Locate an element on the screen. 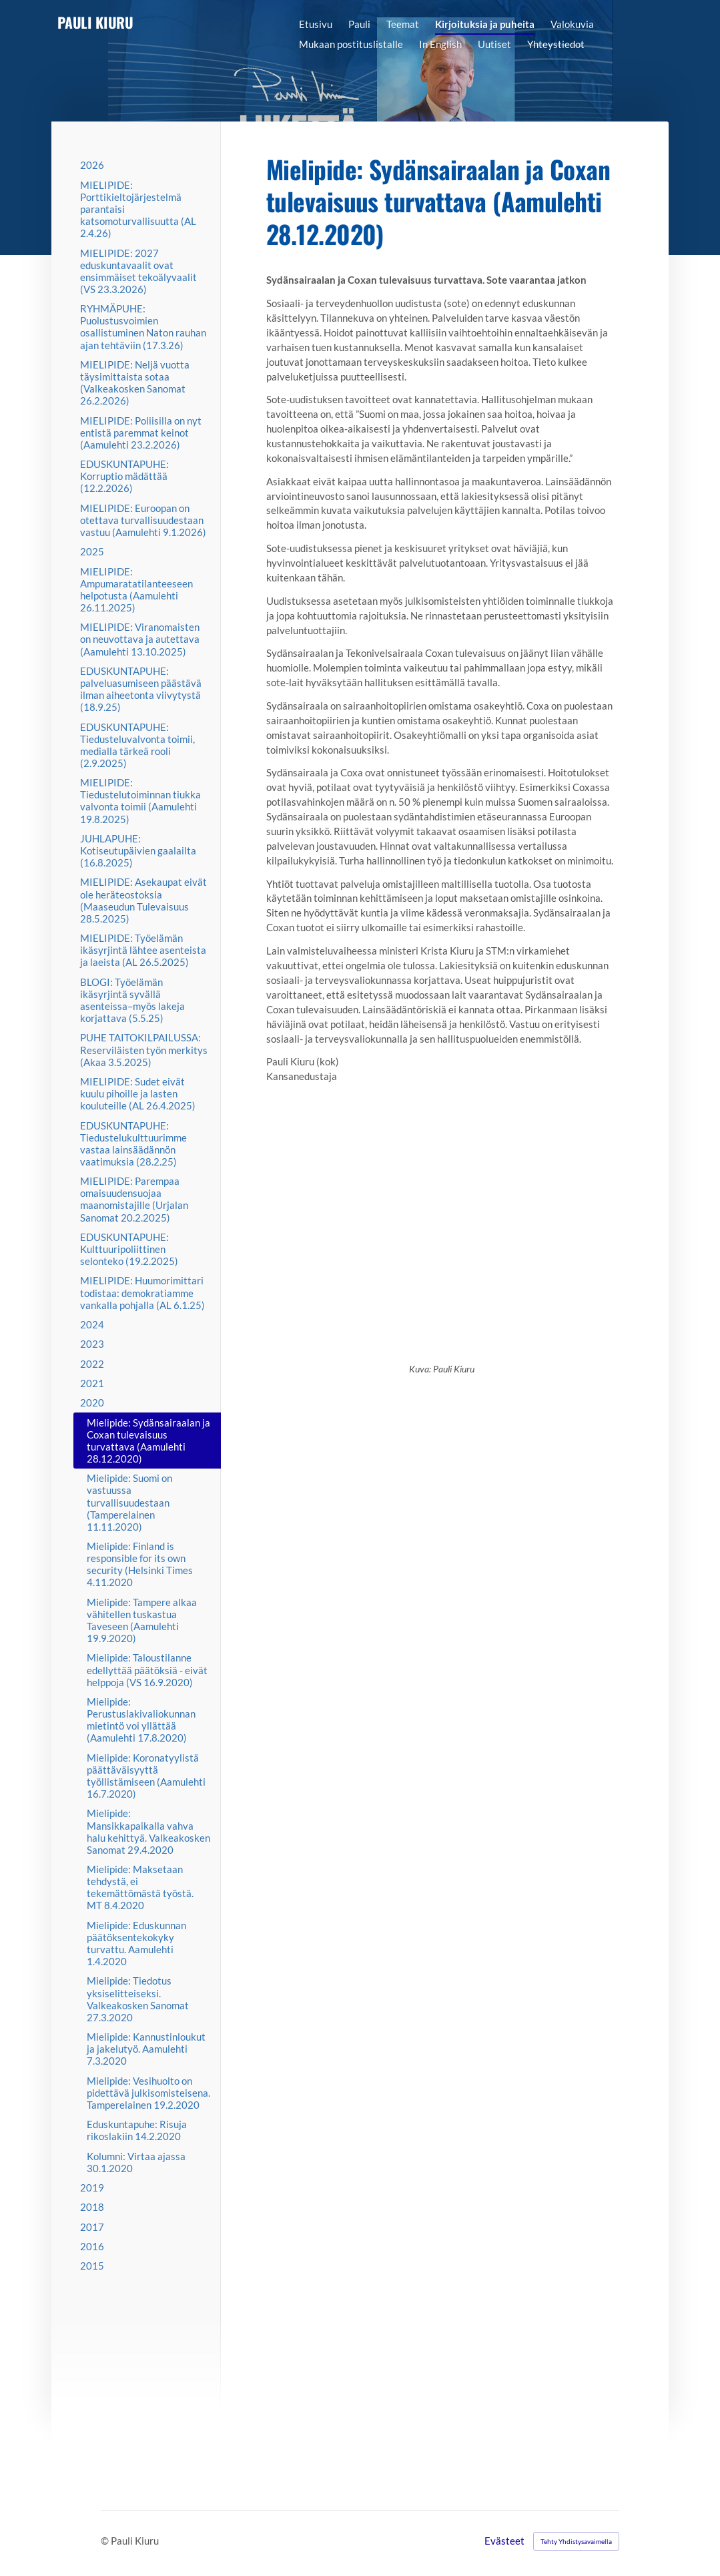 The height and width of the screenshot is (2576, 720). Tehty Yhdistysavaimella is located at coordinates (576, 2541).